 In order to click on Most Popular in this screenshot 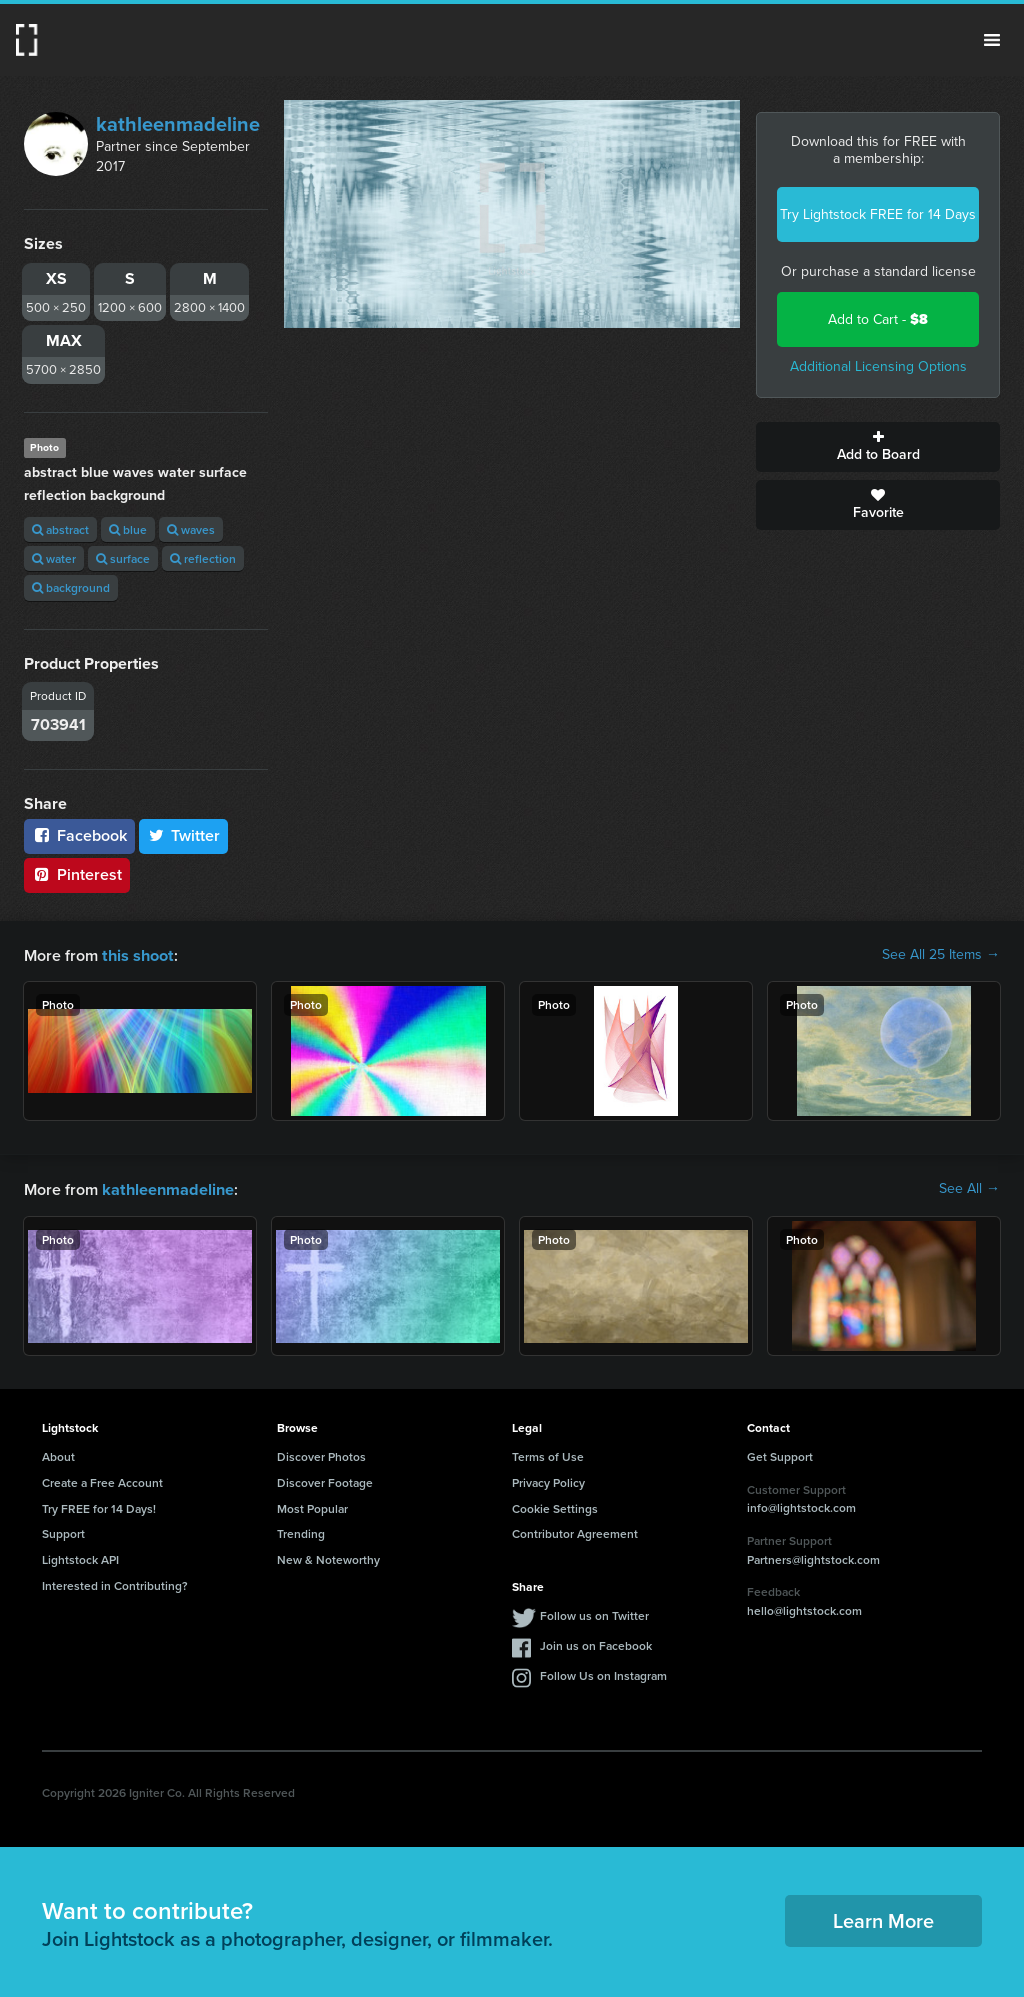, I will do `click(312, 1506)`.